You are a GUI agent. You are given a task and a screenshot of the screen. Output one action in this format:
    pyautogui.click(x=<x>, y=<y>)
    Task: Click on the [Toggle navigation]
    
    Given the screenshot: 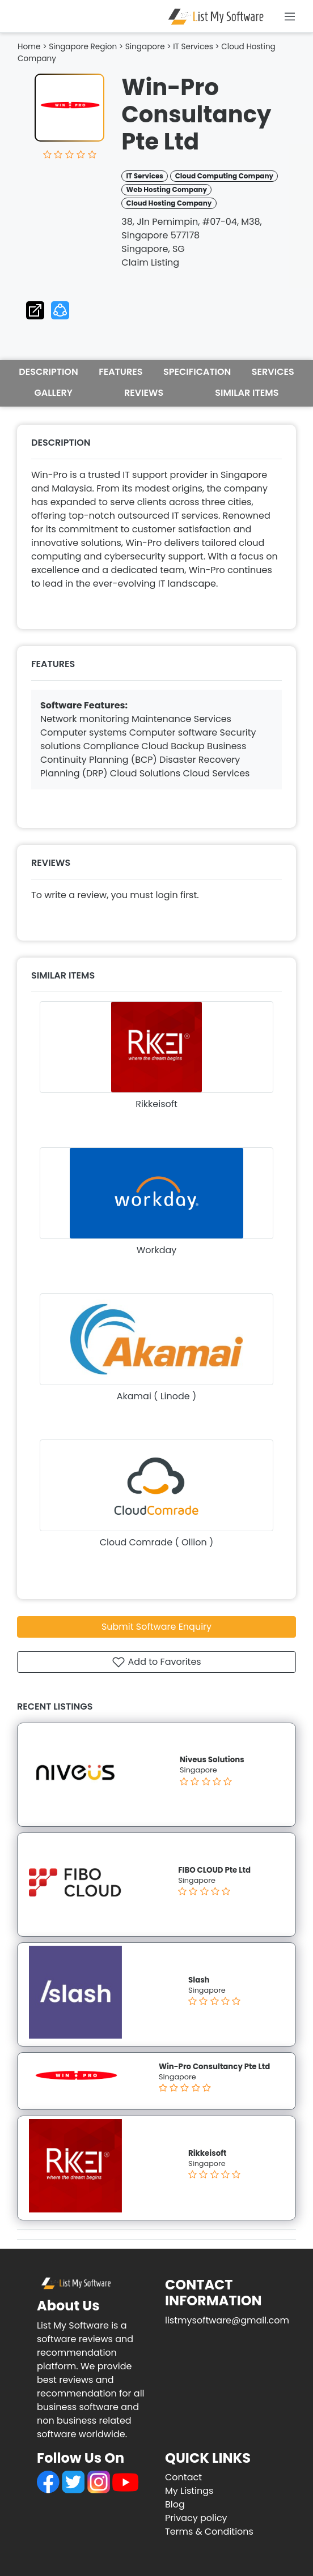 What is the action you would take?
    pyautogui.click(x=290, y=16)
    